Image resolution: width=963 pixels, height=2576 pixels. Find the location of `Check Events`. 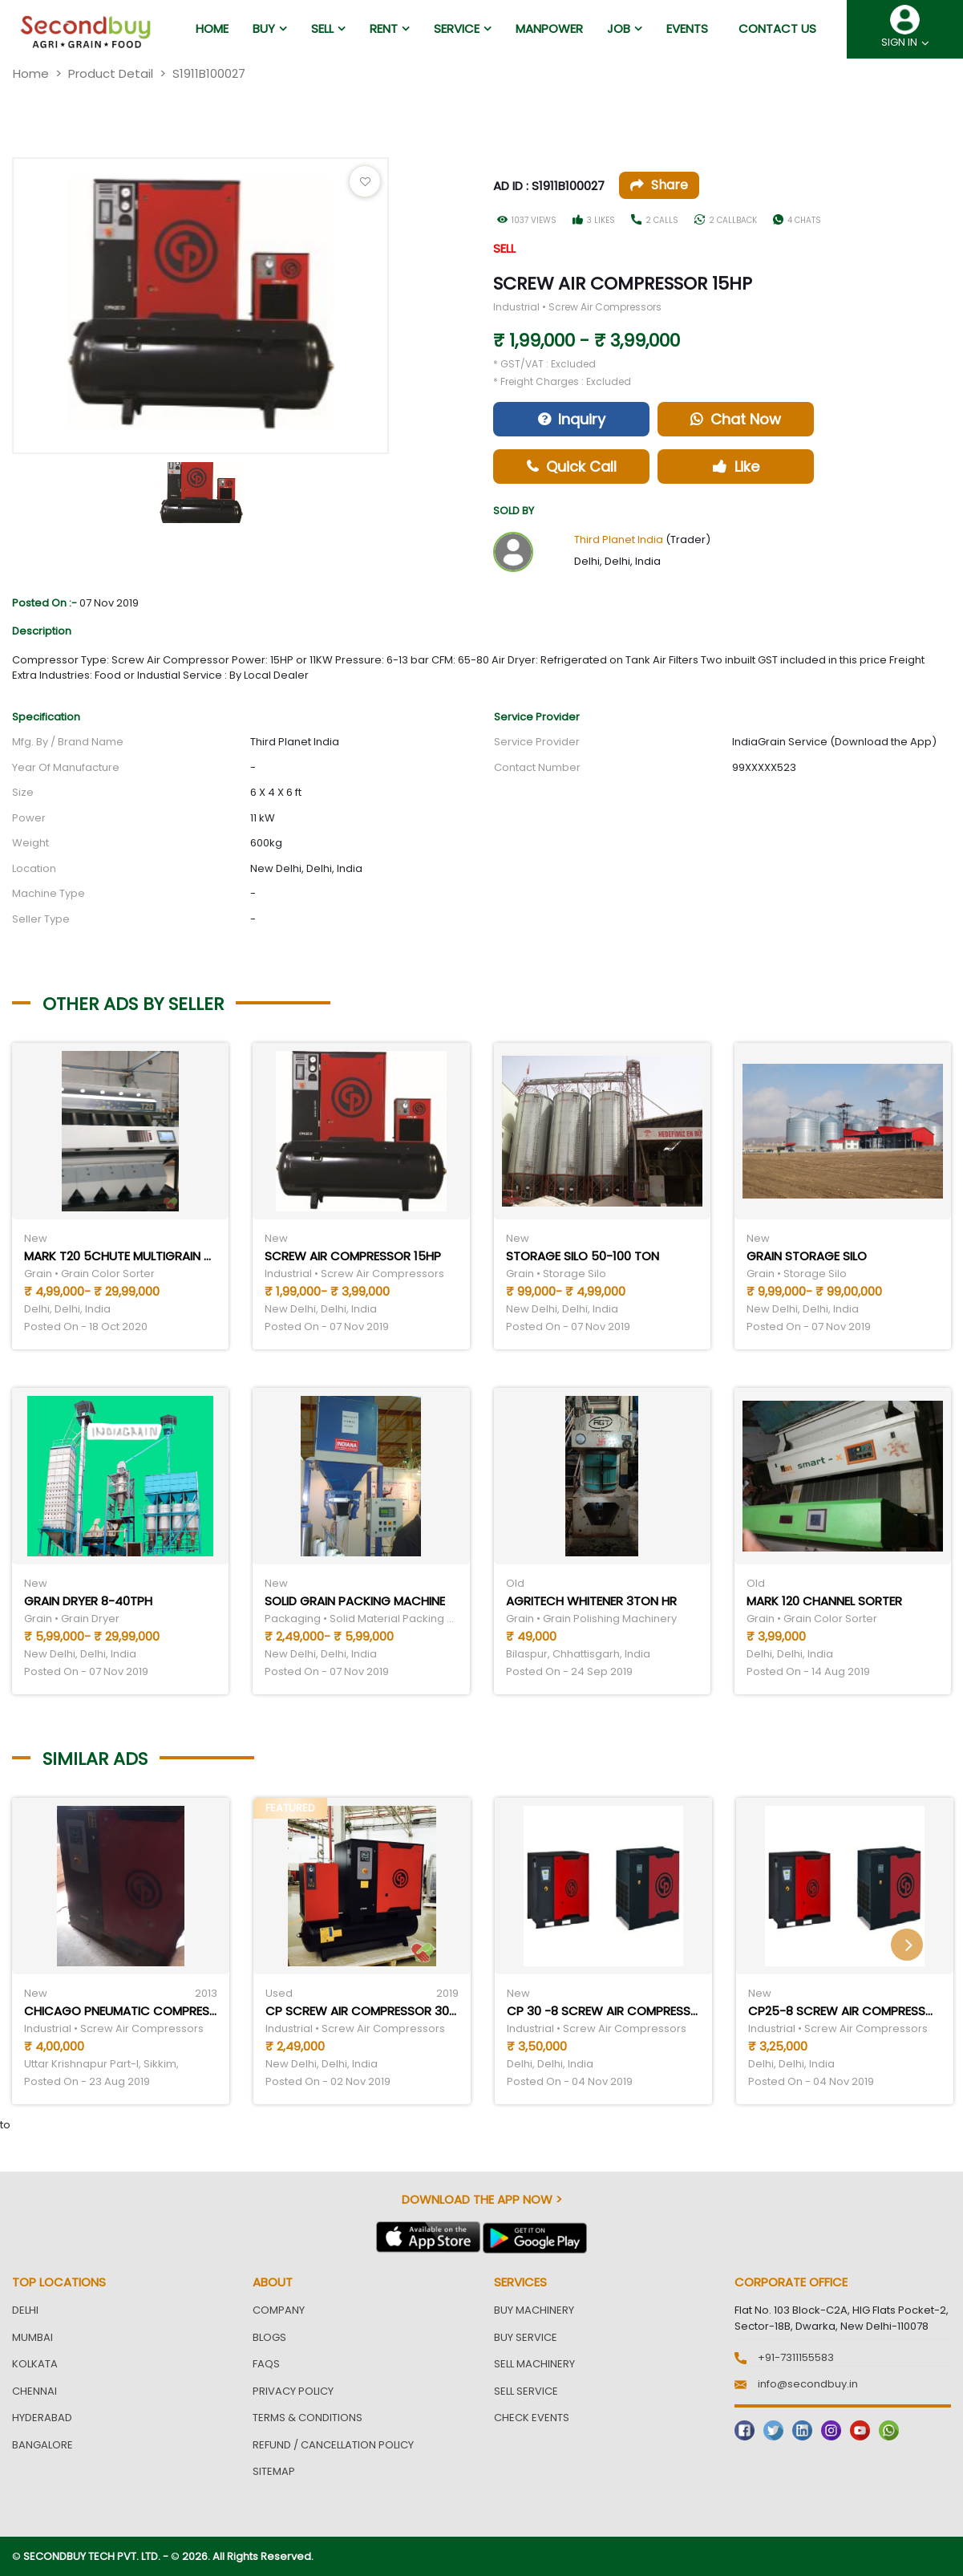

Check Events is located at coordinates (531, 2417).